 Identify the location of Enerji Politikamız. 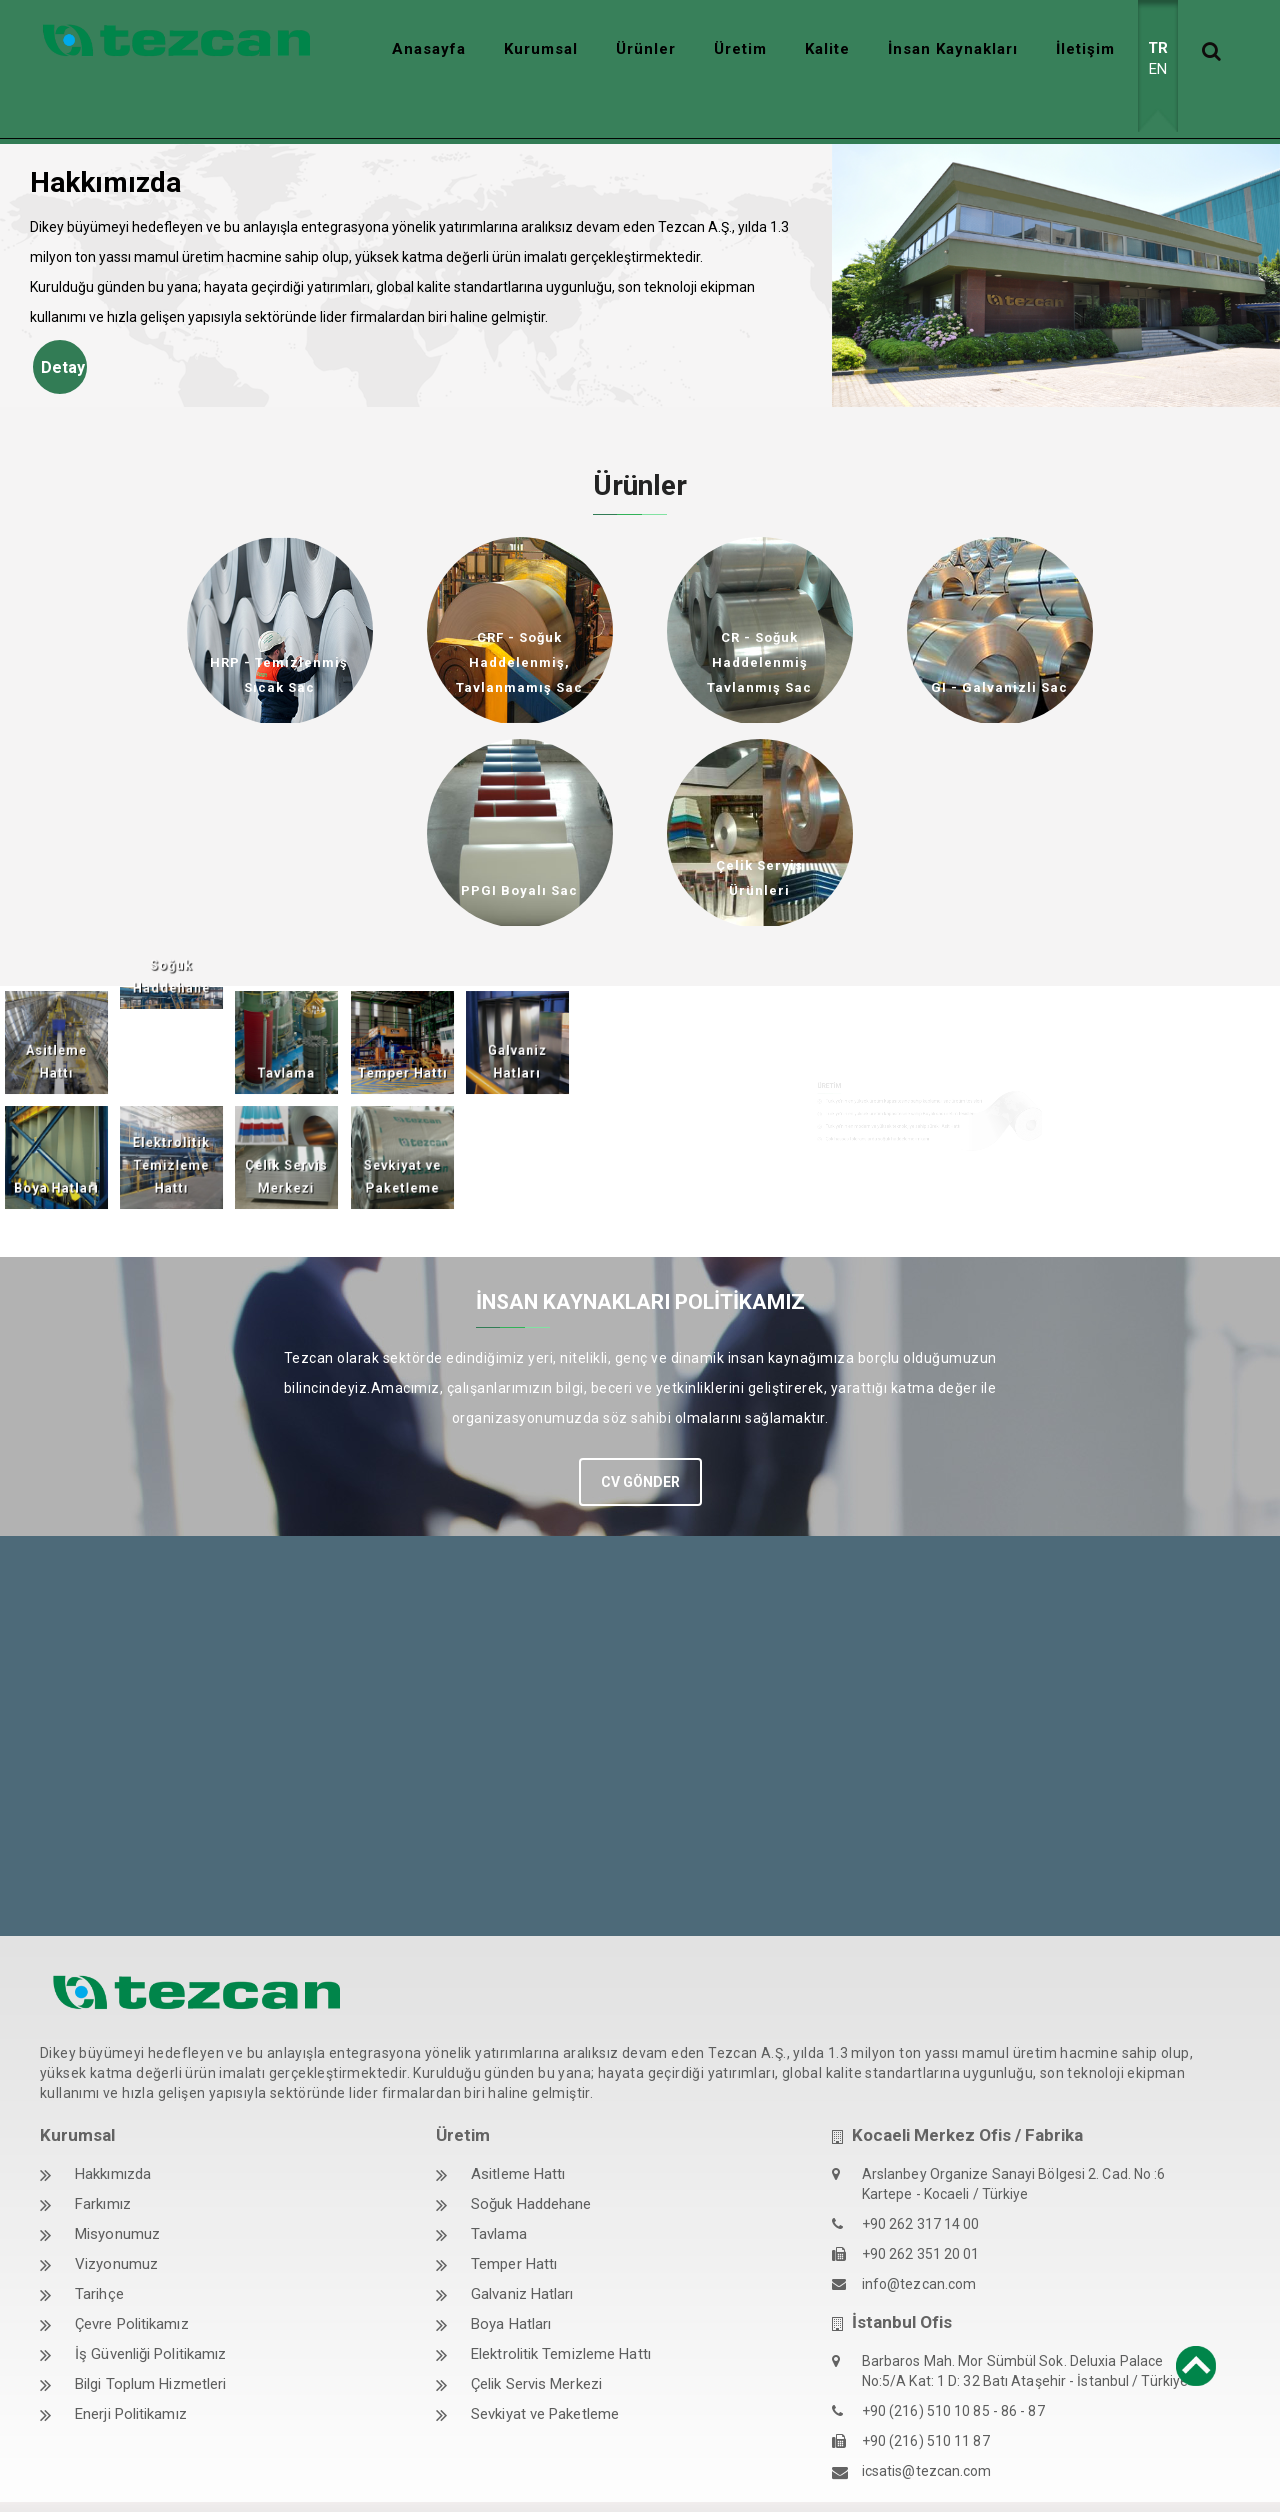
(131, 2370).